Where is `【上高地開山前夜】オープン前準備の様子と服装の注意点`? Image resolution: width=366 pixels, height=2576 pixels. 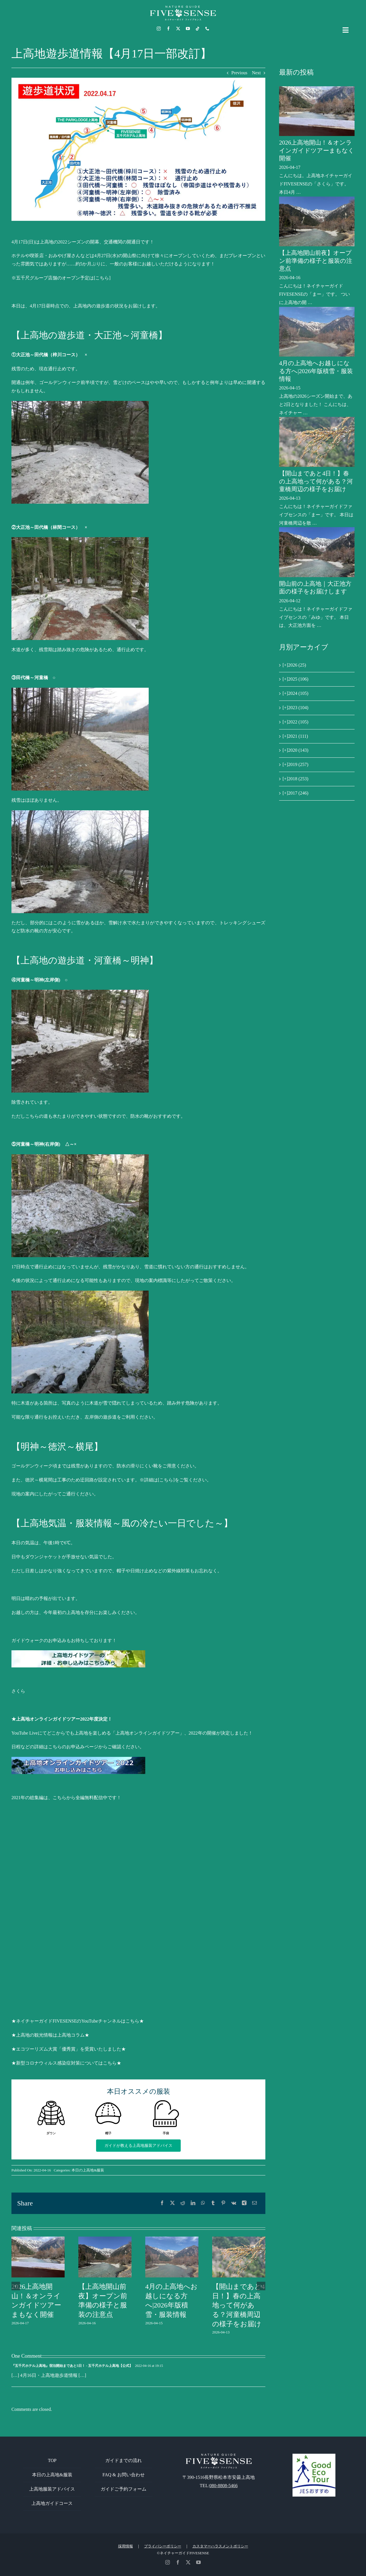 【上高地開山前夜】オープン前準備の様子と服装の注意点 is located at coordinates (315, 260).